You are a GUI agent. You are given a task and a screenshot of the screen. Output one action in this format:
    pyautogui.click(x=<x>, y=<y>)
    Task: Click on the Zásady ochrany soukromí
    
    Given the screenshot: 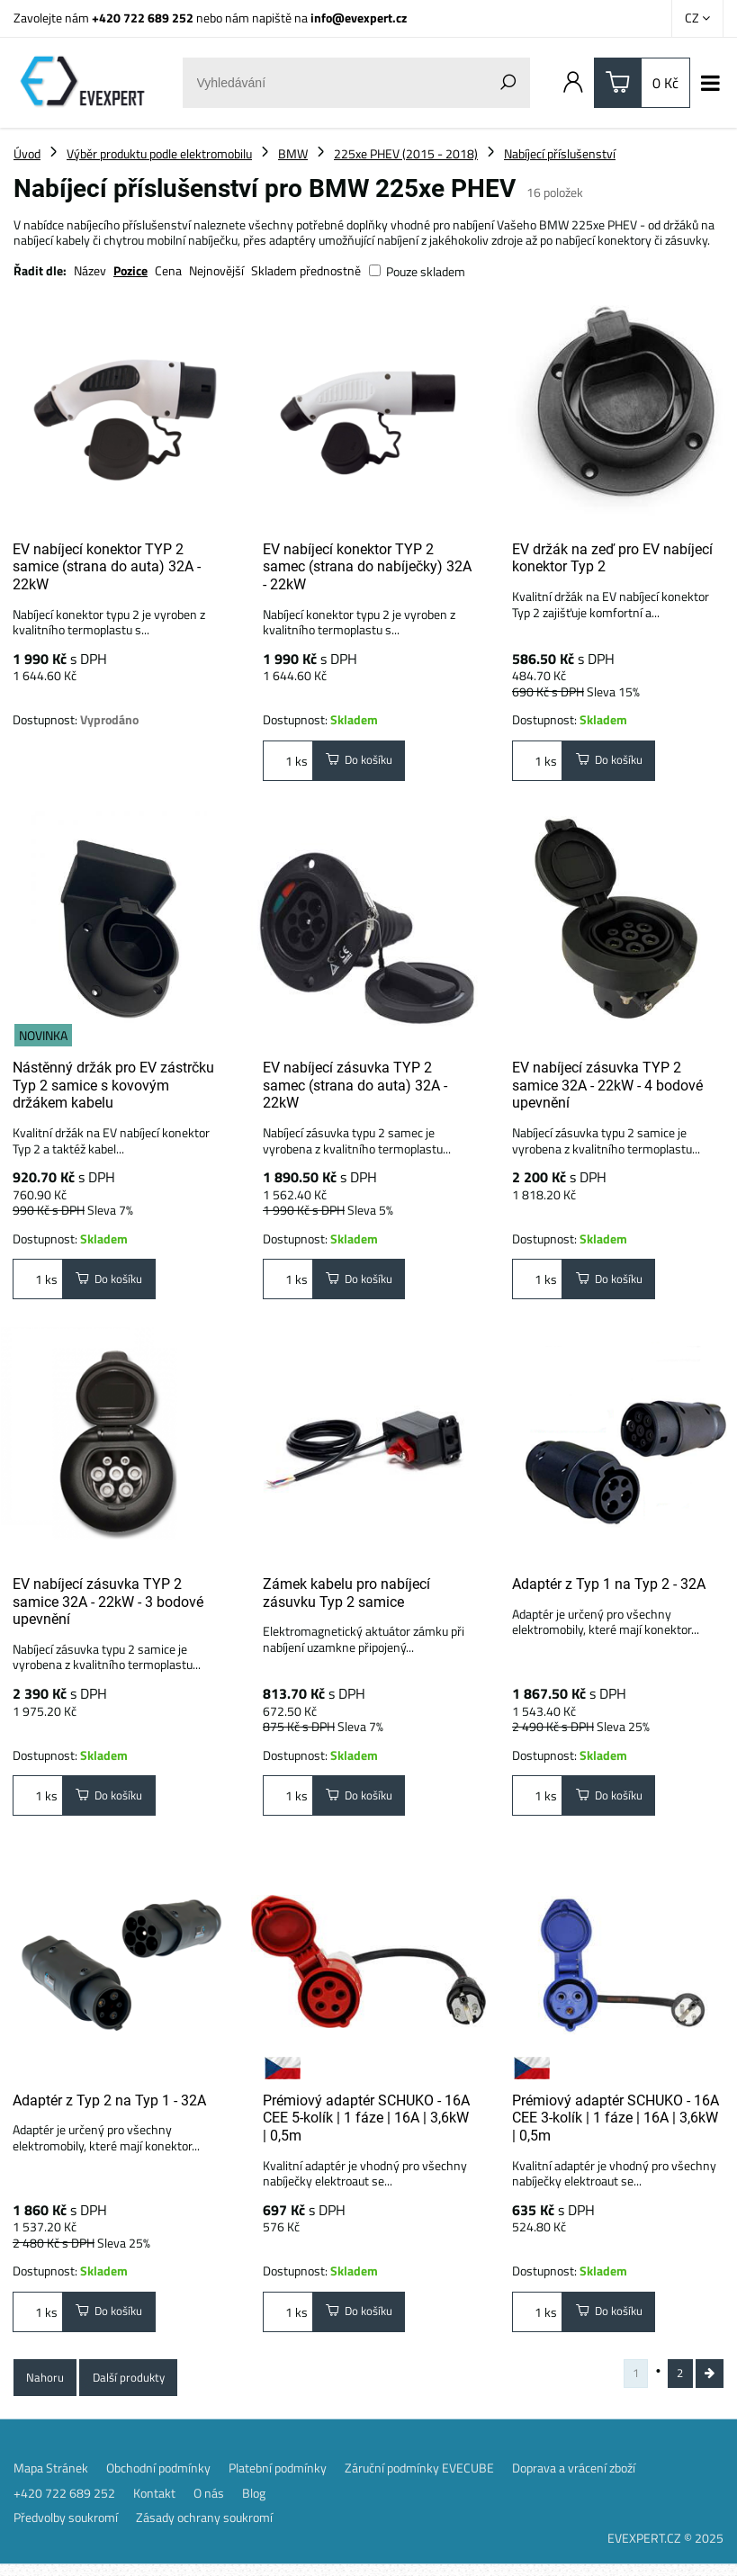 What is the action you would take?
    pyautogui.click(x=204, y=2529)
    